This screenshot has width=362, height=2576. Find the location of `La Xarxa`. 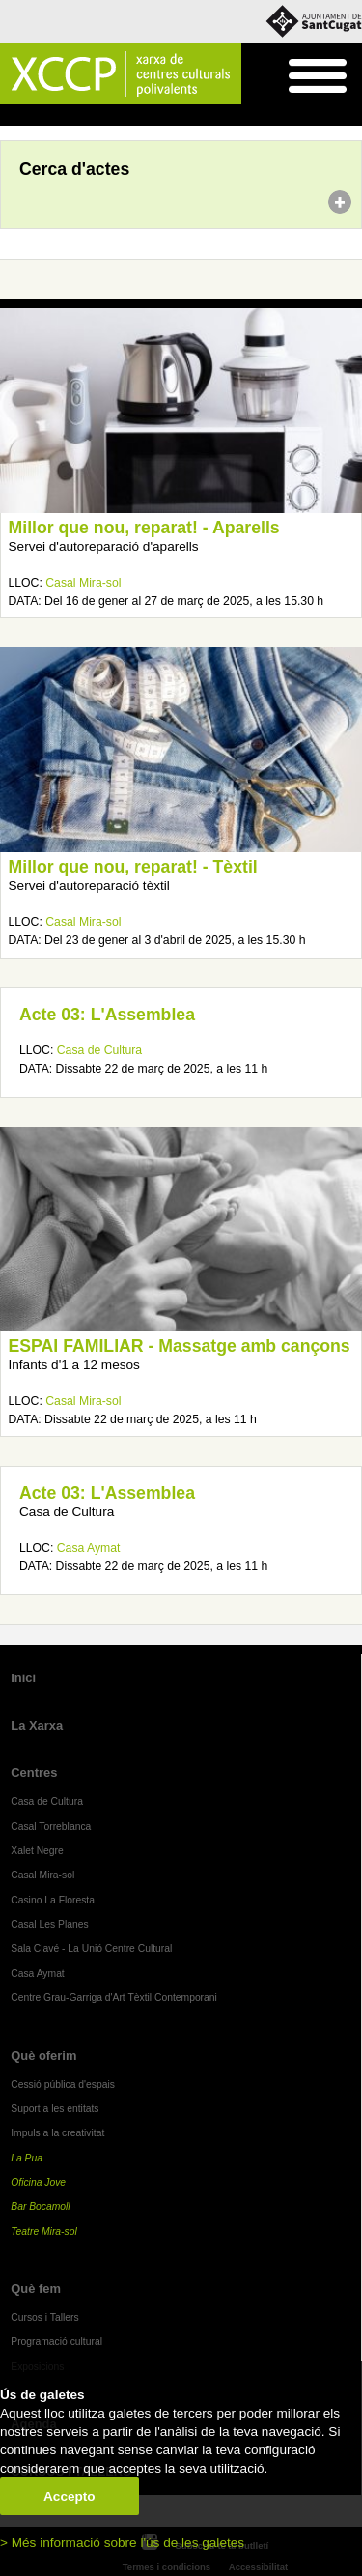

La Xarxa is located at coordinates (37, 1725).